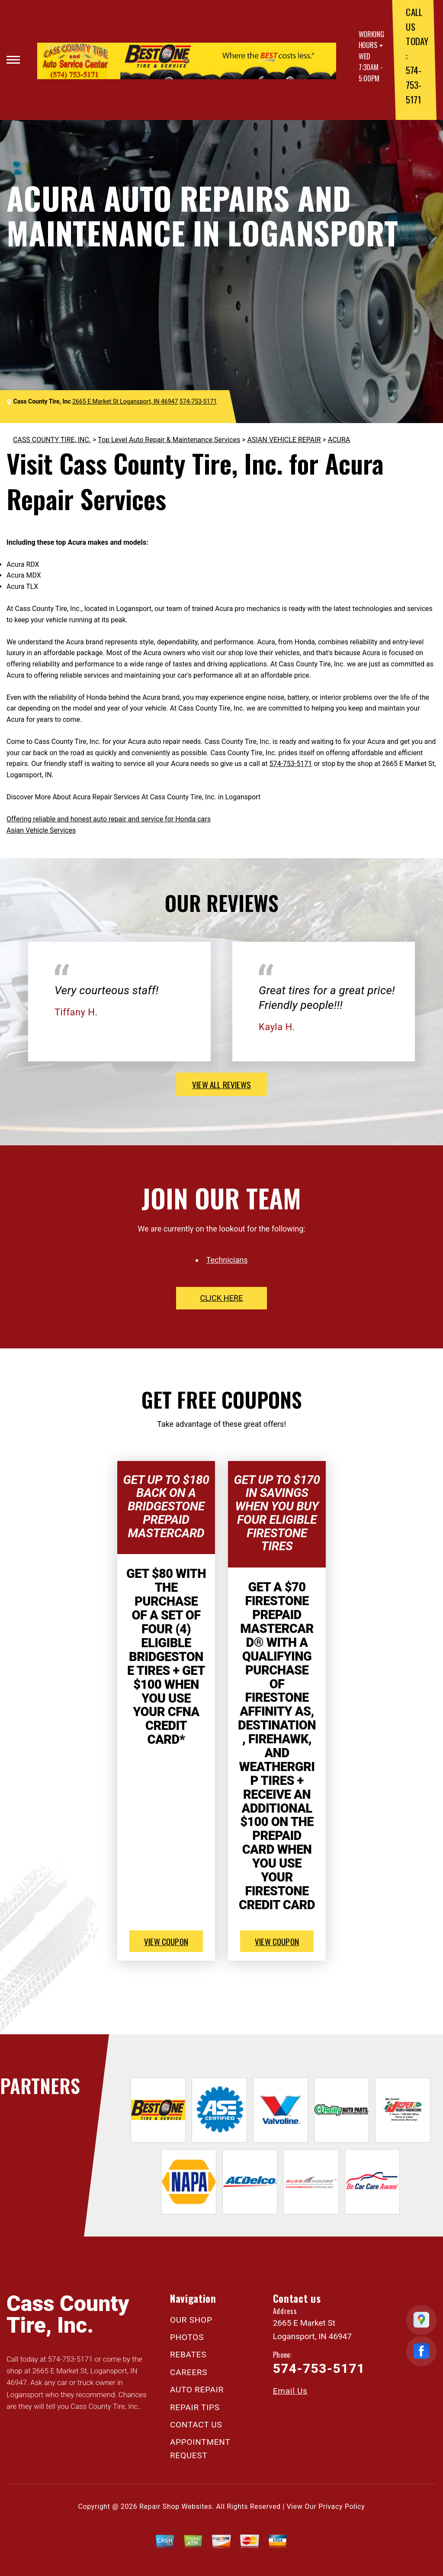 This screenshot has width=443, height=2576. Describe the element at coordinates (196, 2425) in the screenshot. I see `CONTACT US` at that location.